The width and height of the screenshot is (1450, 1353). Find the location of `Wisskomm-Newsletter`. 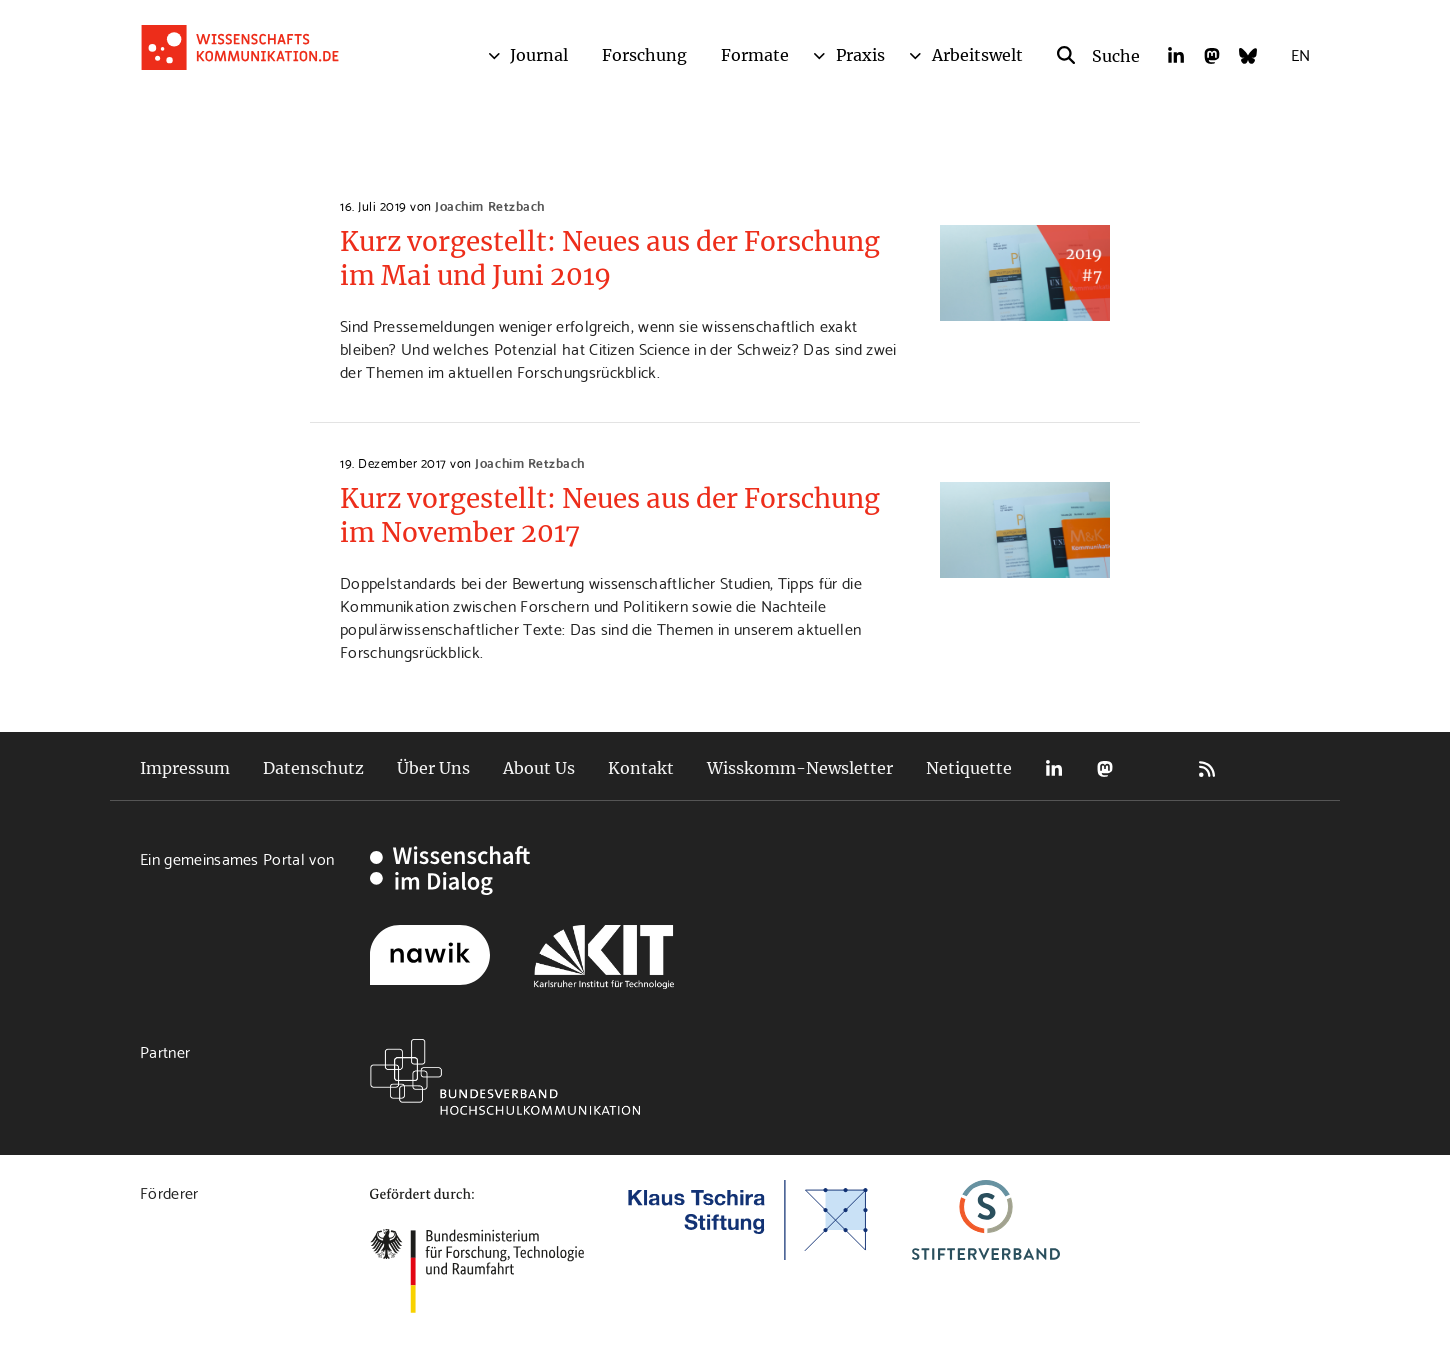

Wisskomm-Newsletter is located at coordinates (800, 768).